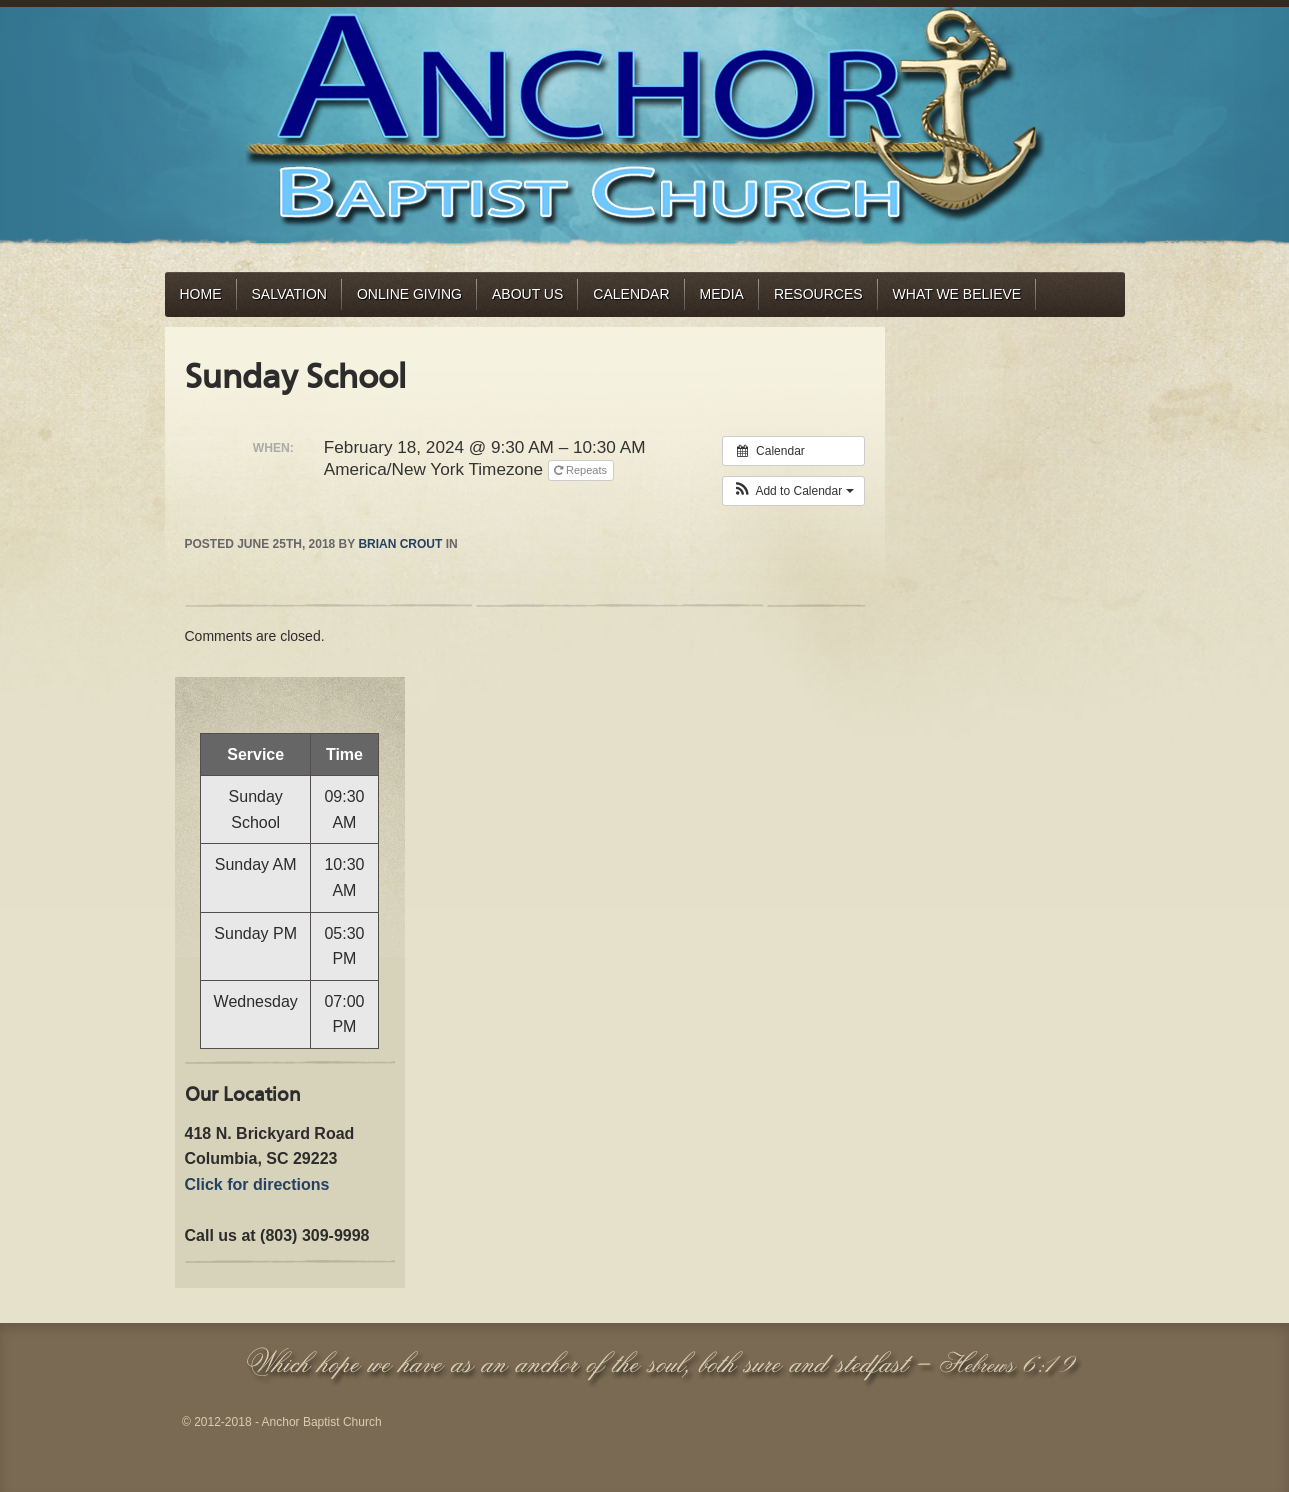  What do you see at coordinates (527, 294) in the screenshot?
I see `About Us` at bounding box center [527, 294].